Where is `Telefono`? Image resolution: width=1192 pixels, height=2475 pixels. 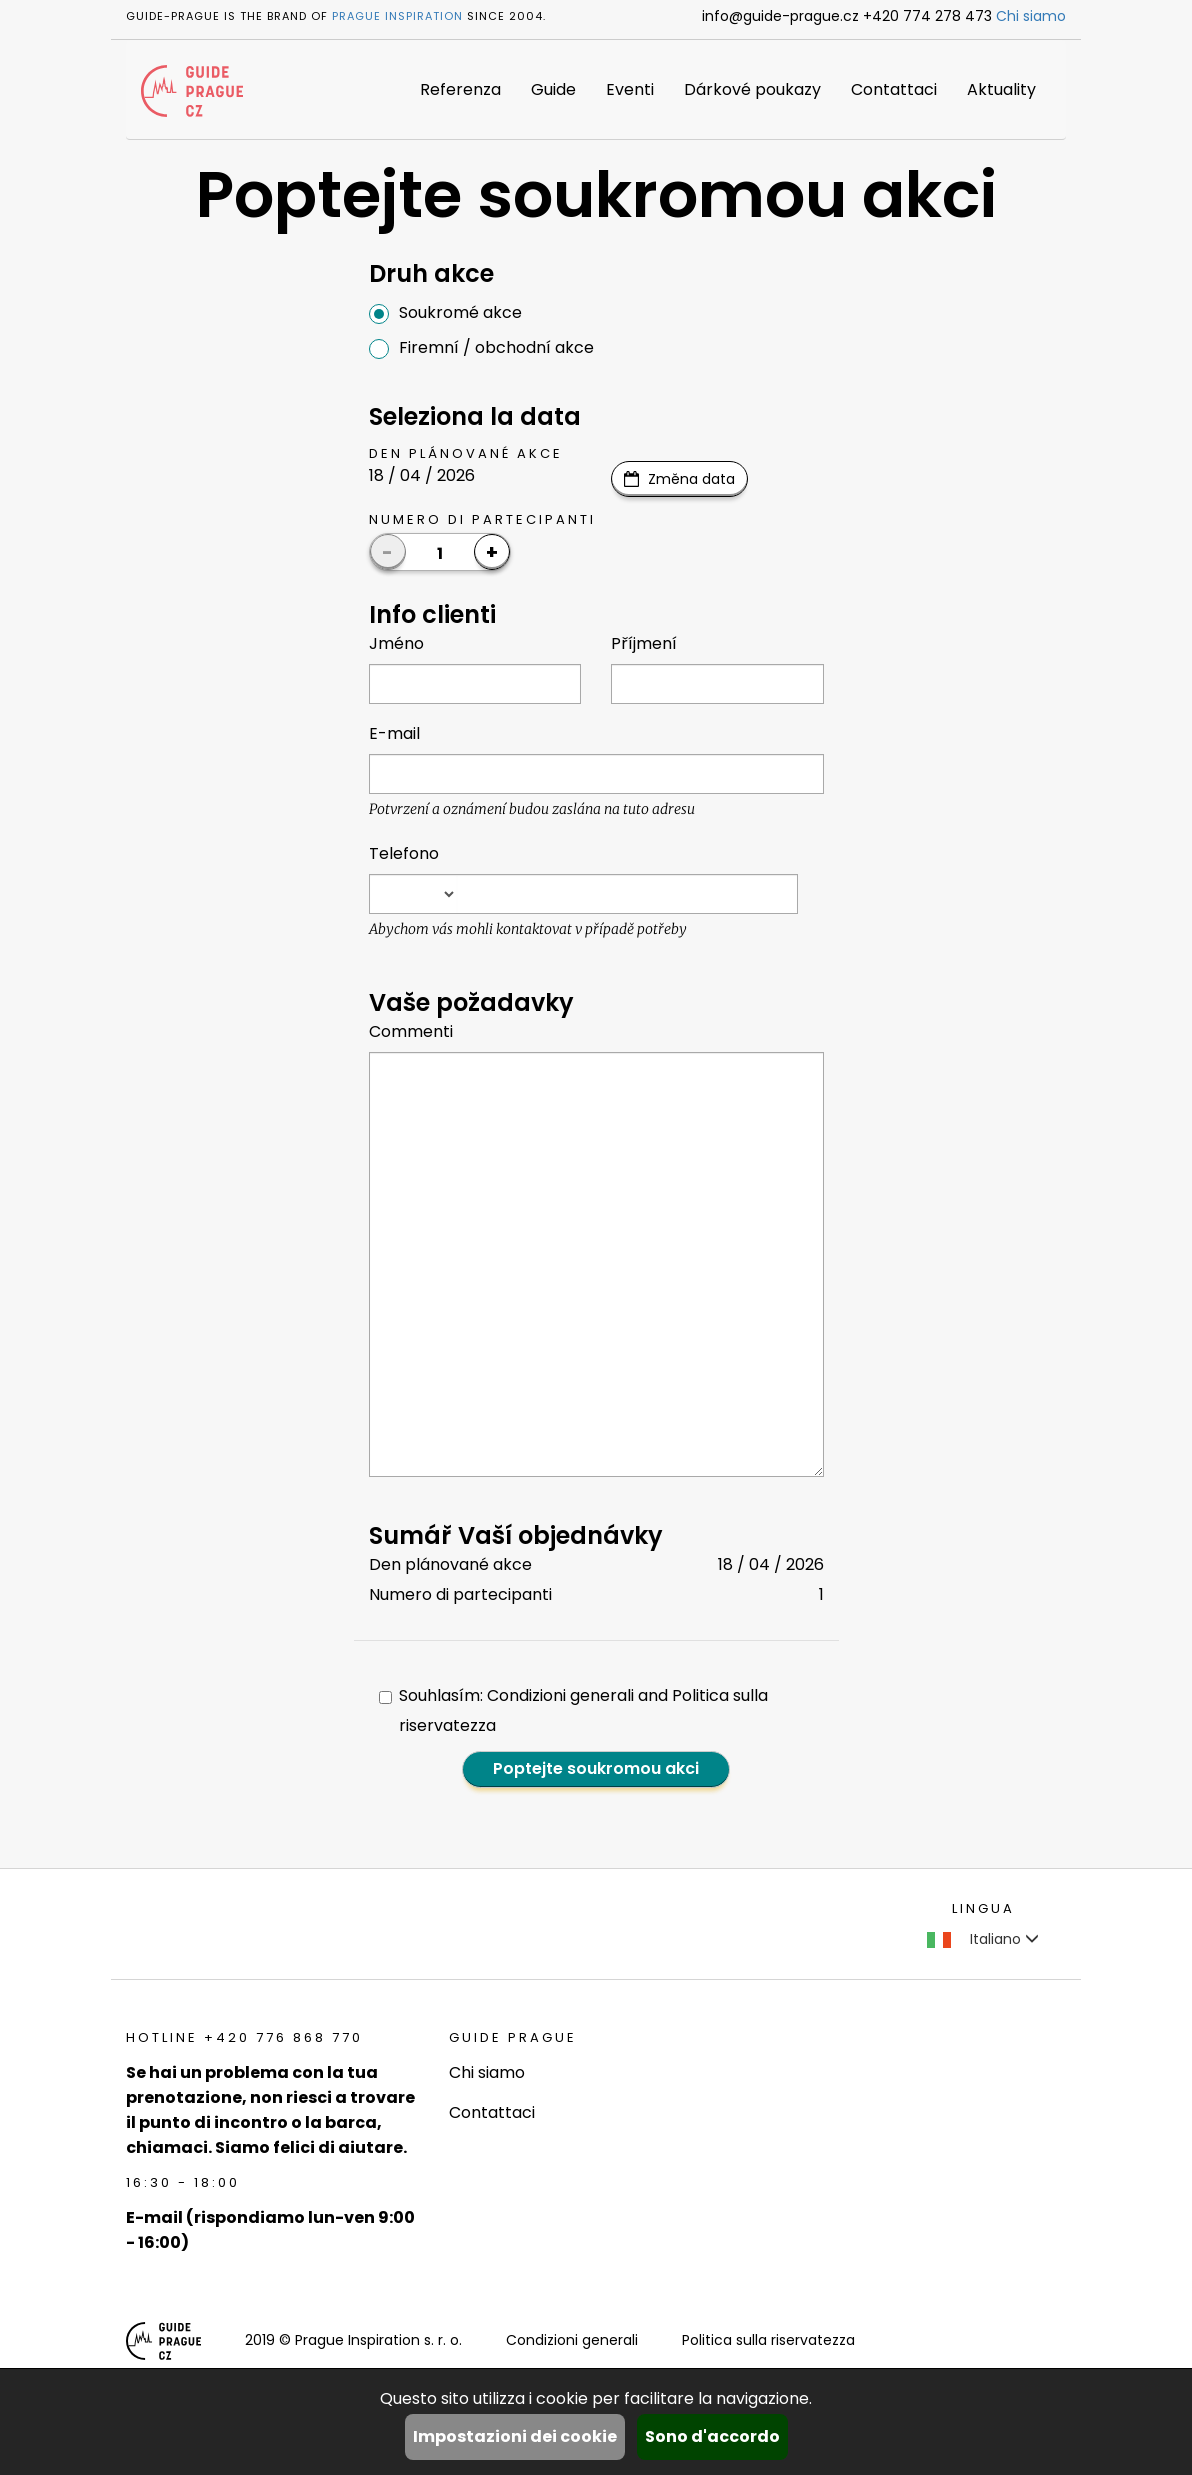
Telefono is located at coordinates (404, 853).